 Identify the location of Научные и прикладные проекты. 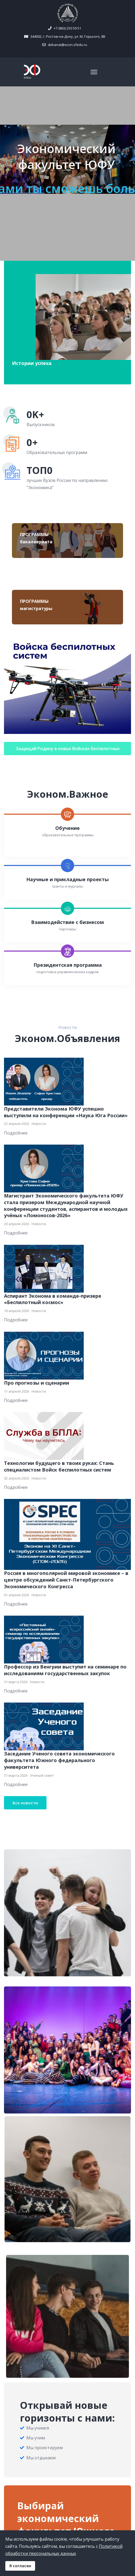
(67, 879).